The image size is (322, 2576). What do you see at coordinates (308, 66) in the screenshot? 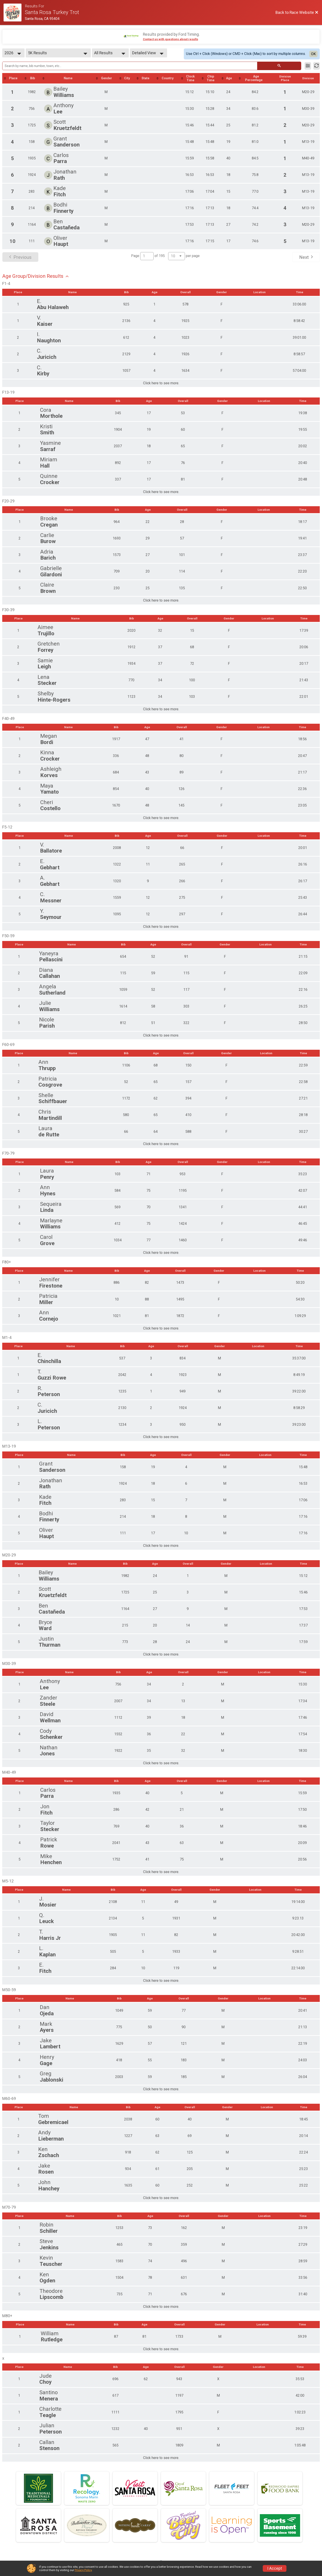
I see `[Filter Results]` at bounding box center [308, 66].